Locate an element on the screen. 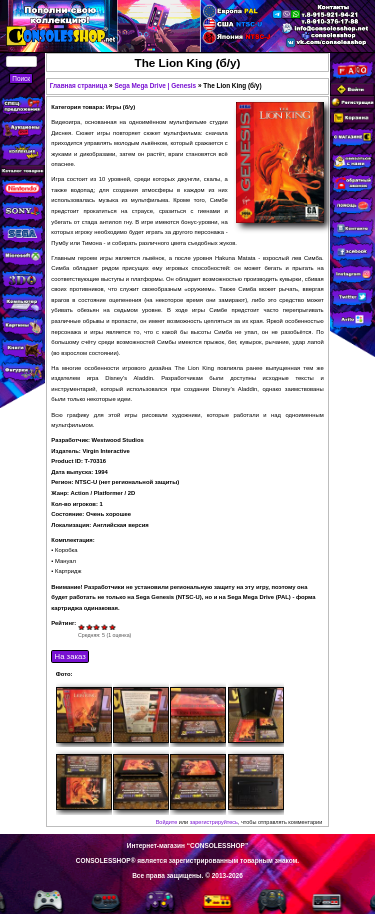 The height and width of the screenshot is (914, 375). Sega Mega Drive | Genesis is located at coordinates (155, 85).